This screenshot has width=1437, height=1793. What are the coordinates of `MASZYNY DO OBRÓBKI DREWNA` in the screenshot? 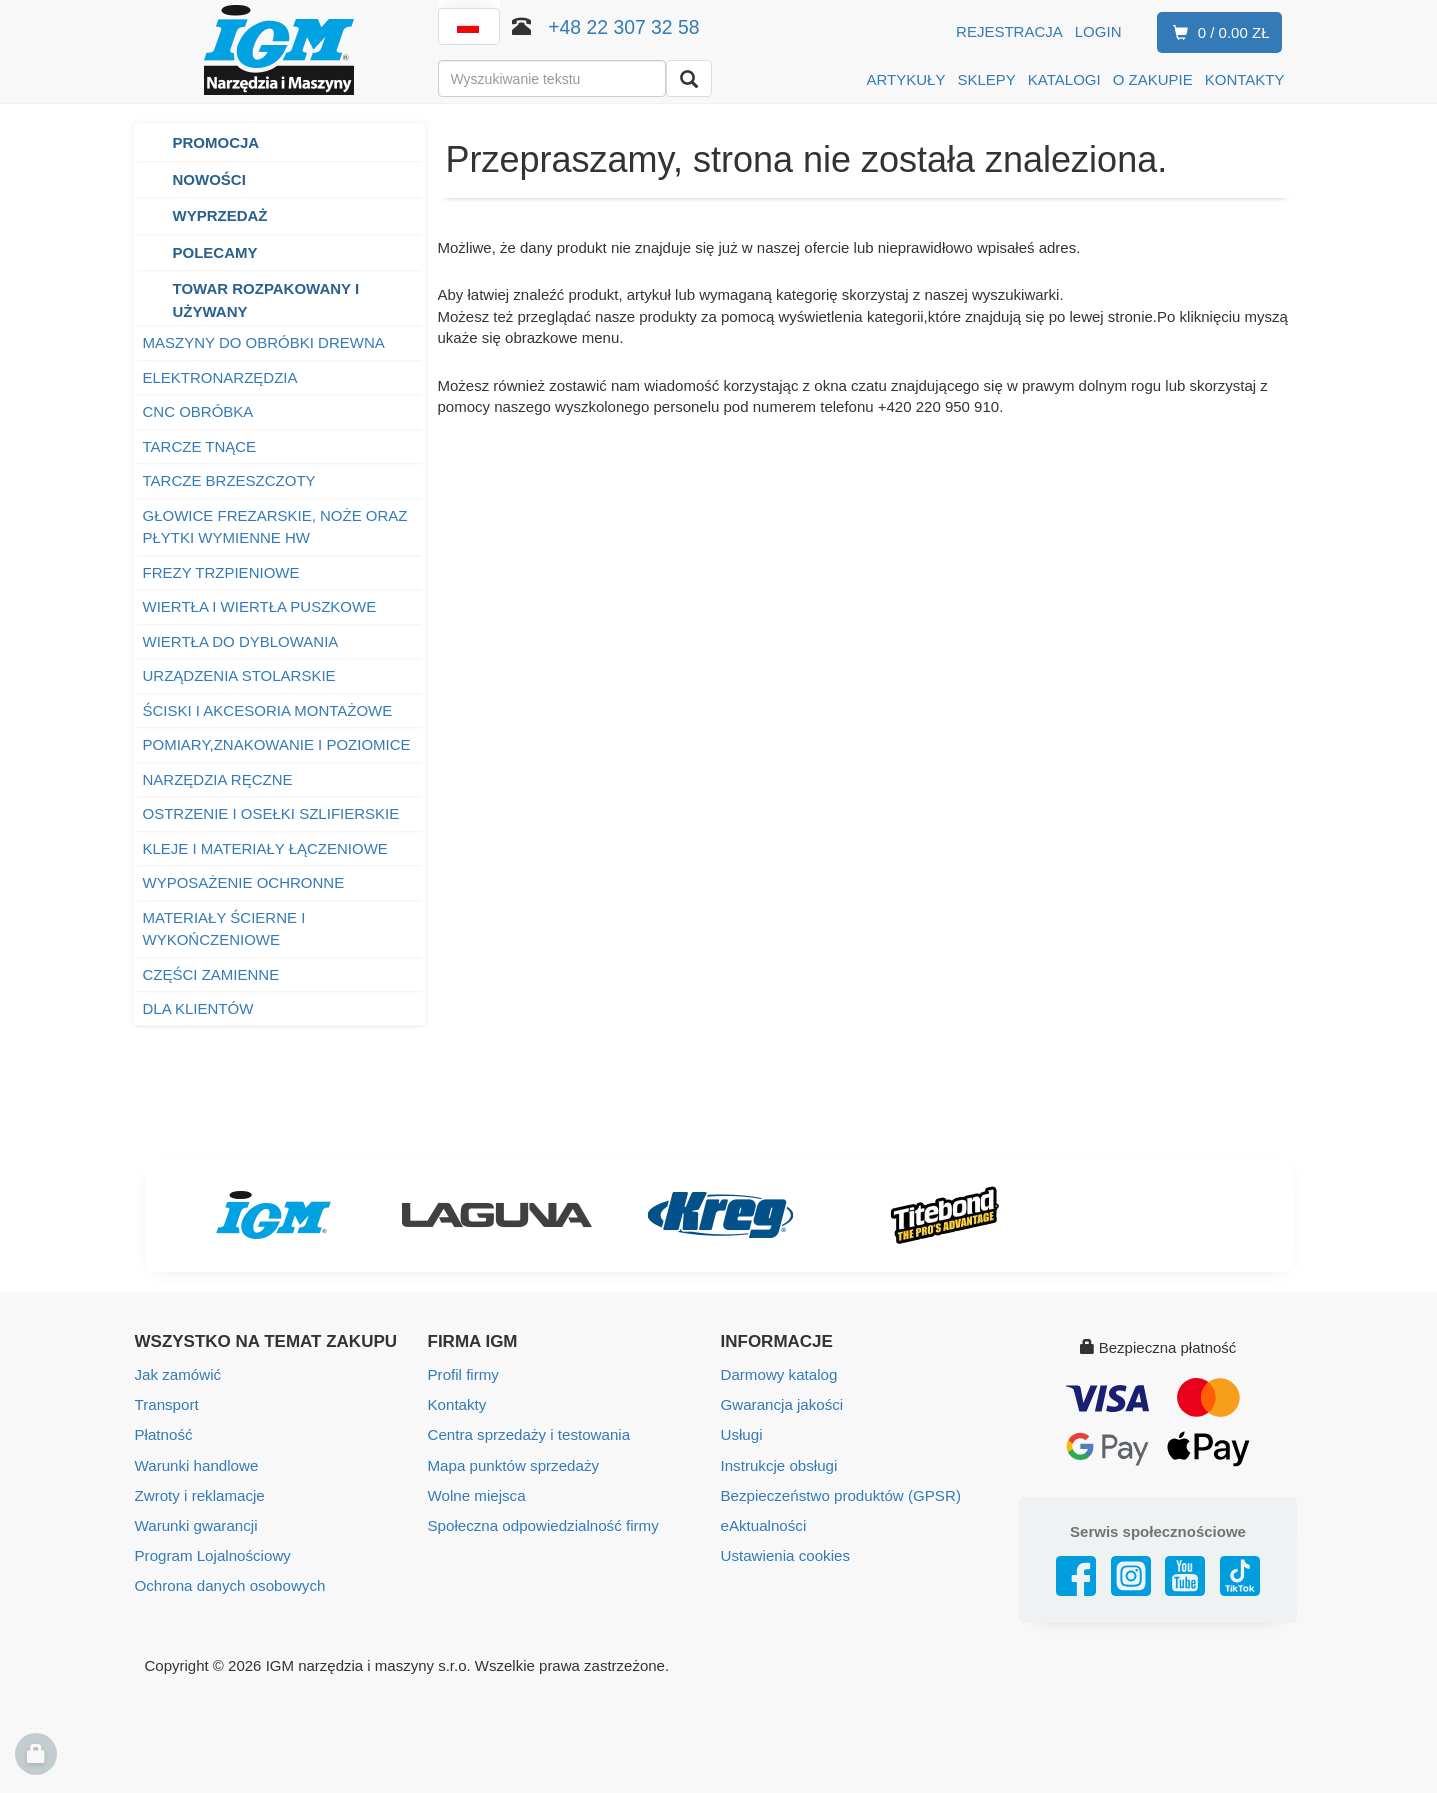 It's located at (264, 342).